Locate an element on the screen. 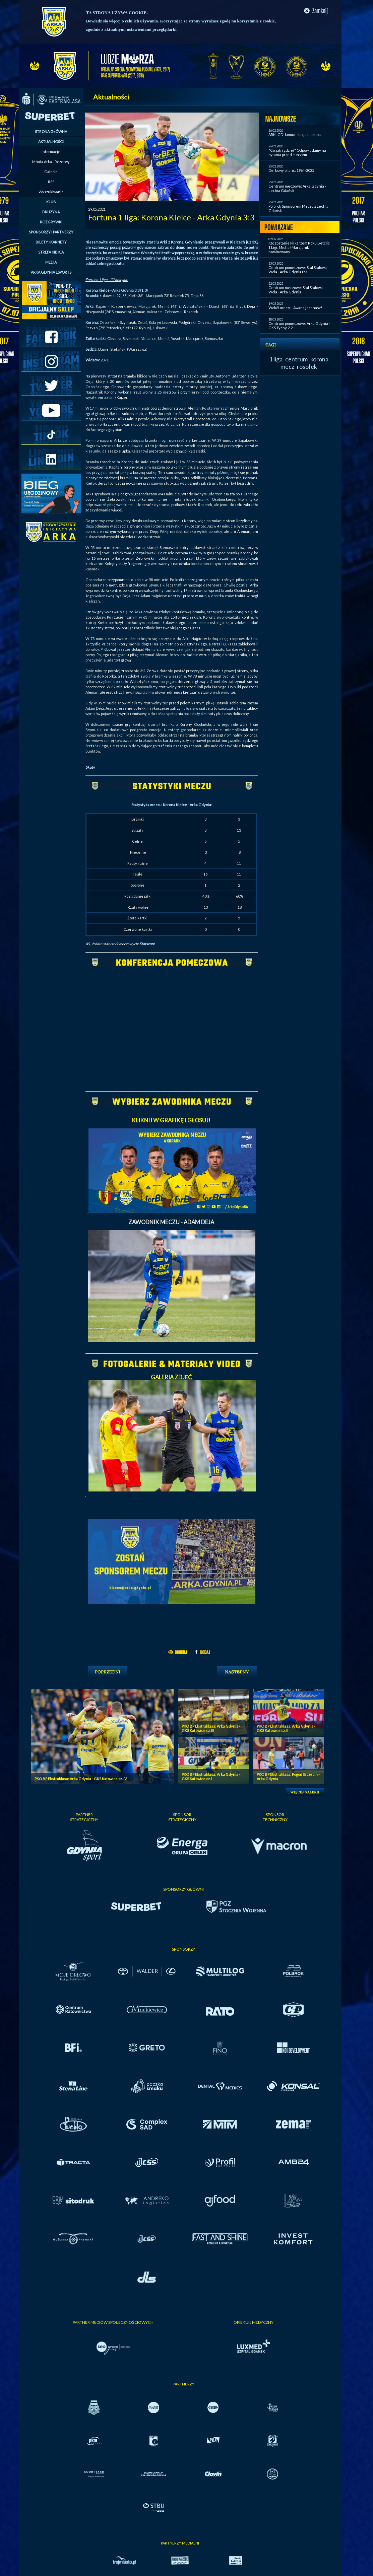 Image resolution: width=373 pixels, height=2576 pixels. Informacje is located at coordinates (51, 151).